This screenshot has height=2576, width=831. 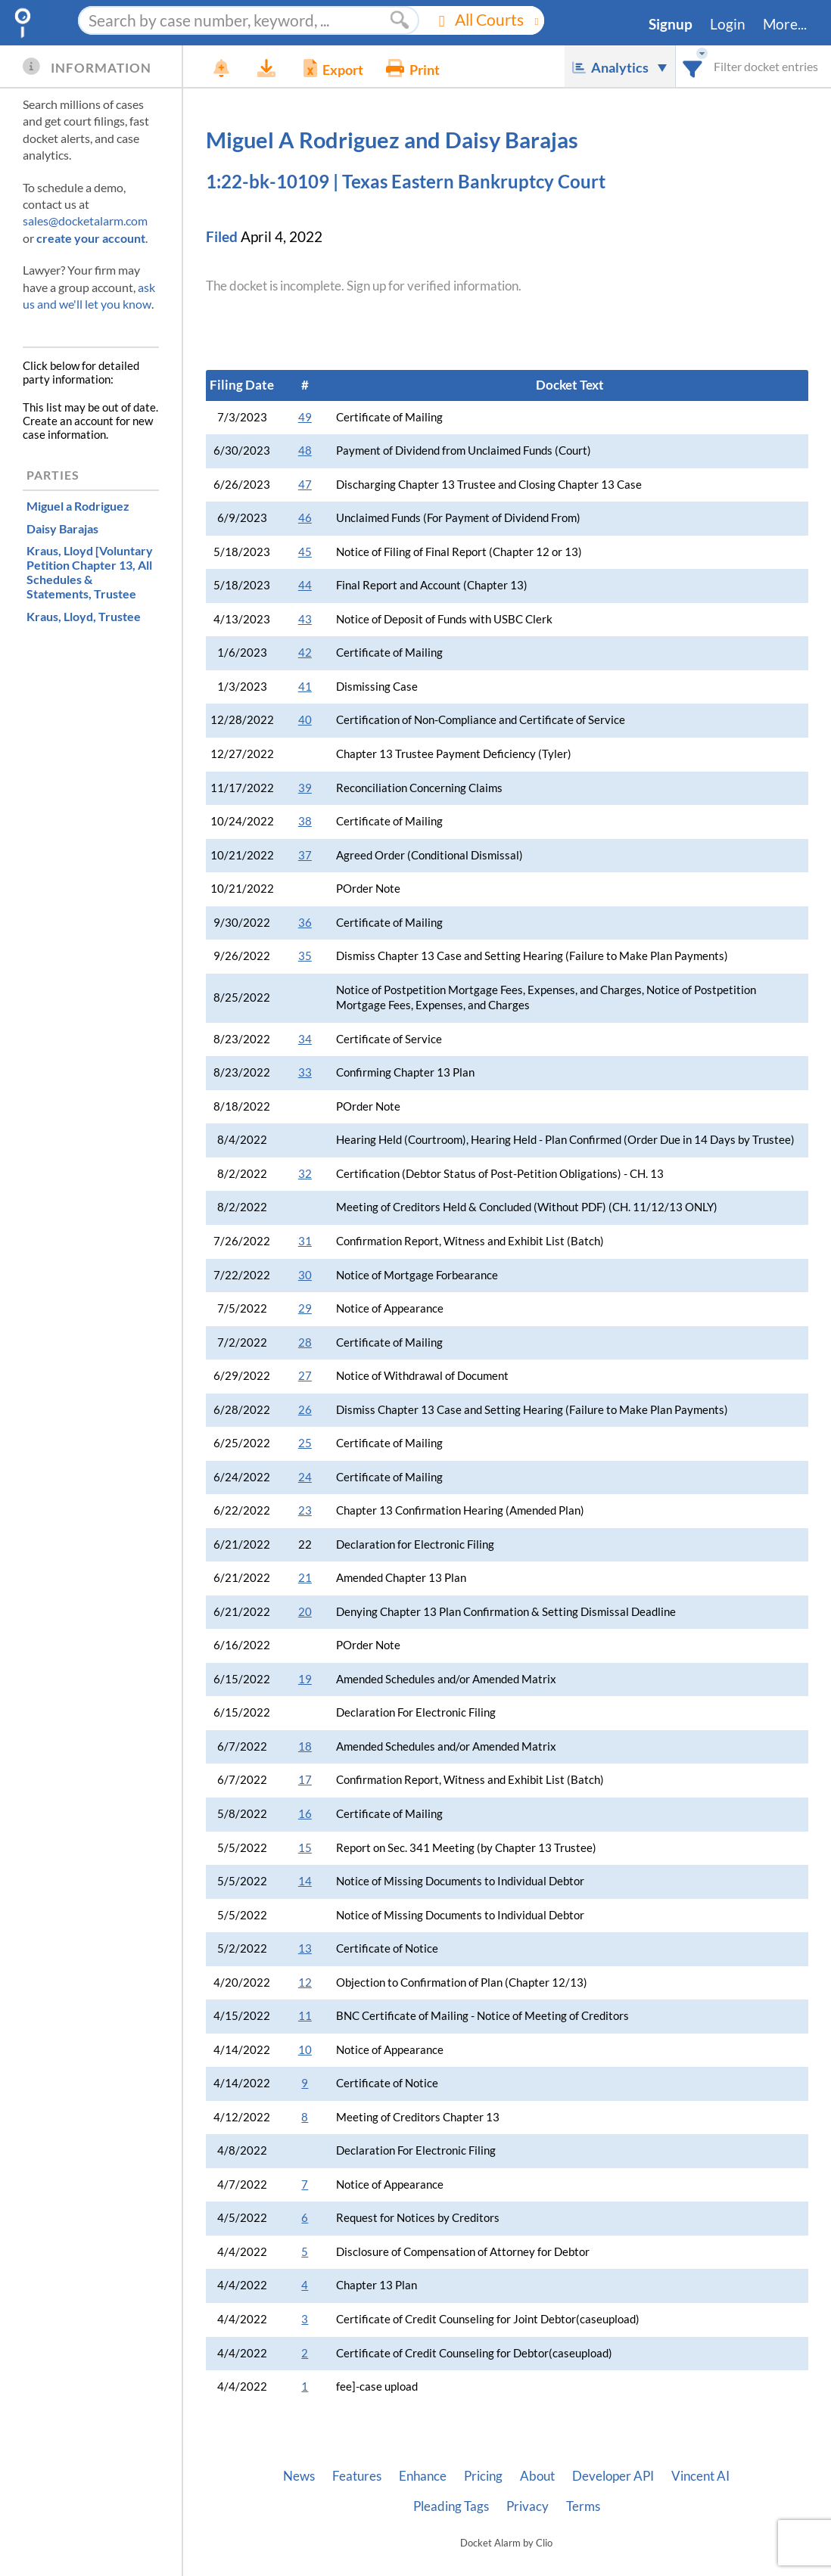 I want to click on 13, so click(x=305, y=1948).